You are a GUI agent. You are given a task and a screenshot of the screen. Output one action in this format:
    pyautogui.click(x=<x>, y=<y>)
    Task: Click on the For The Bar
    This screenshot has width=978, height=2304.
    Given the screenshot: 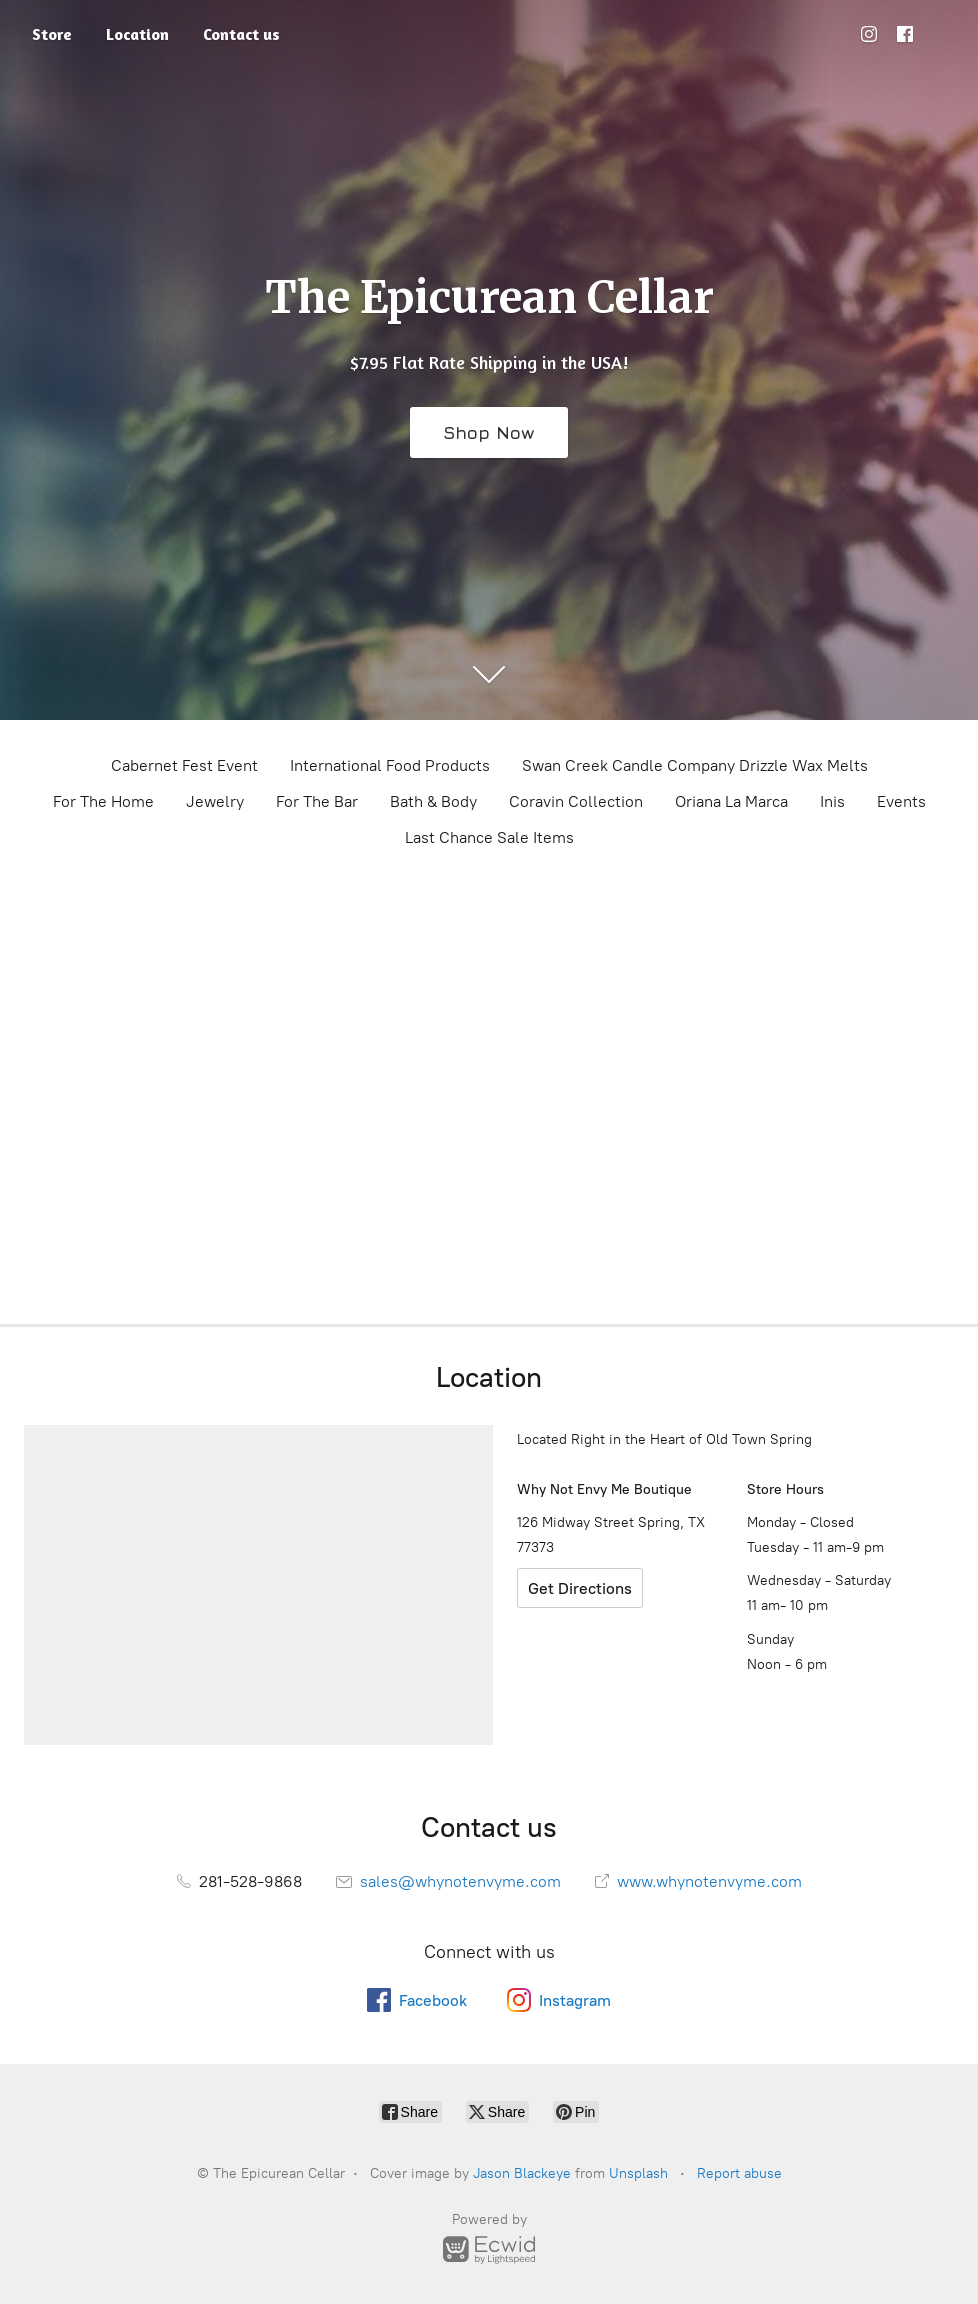 What is the action you would take?
    pyautogui.click(x=317, y=801)
    